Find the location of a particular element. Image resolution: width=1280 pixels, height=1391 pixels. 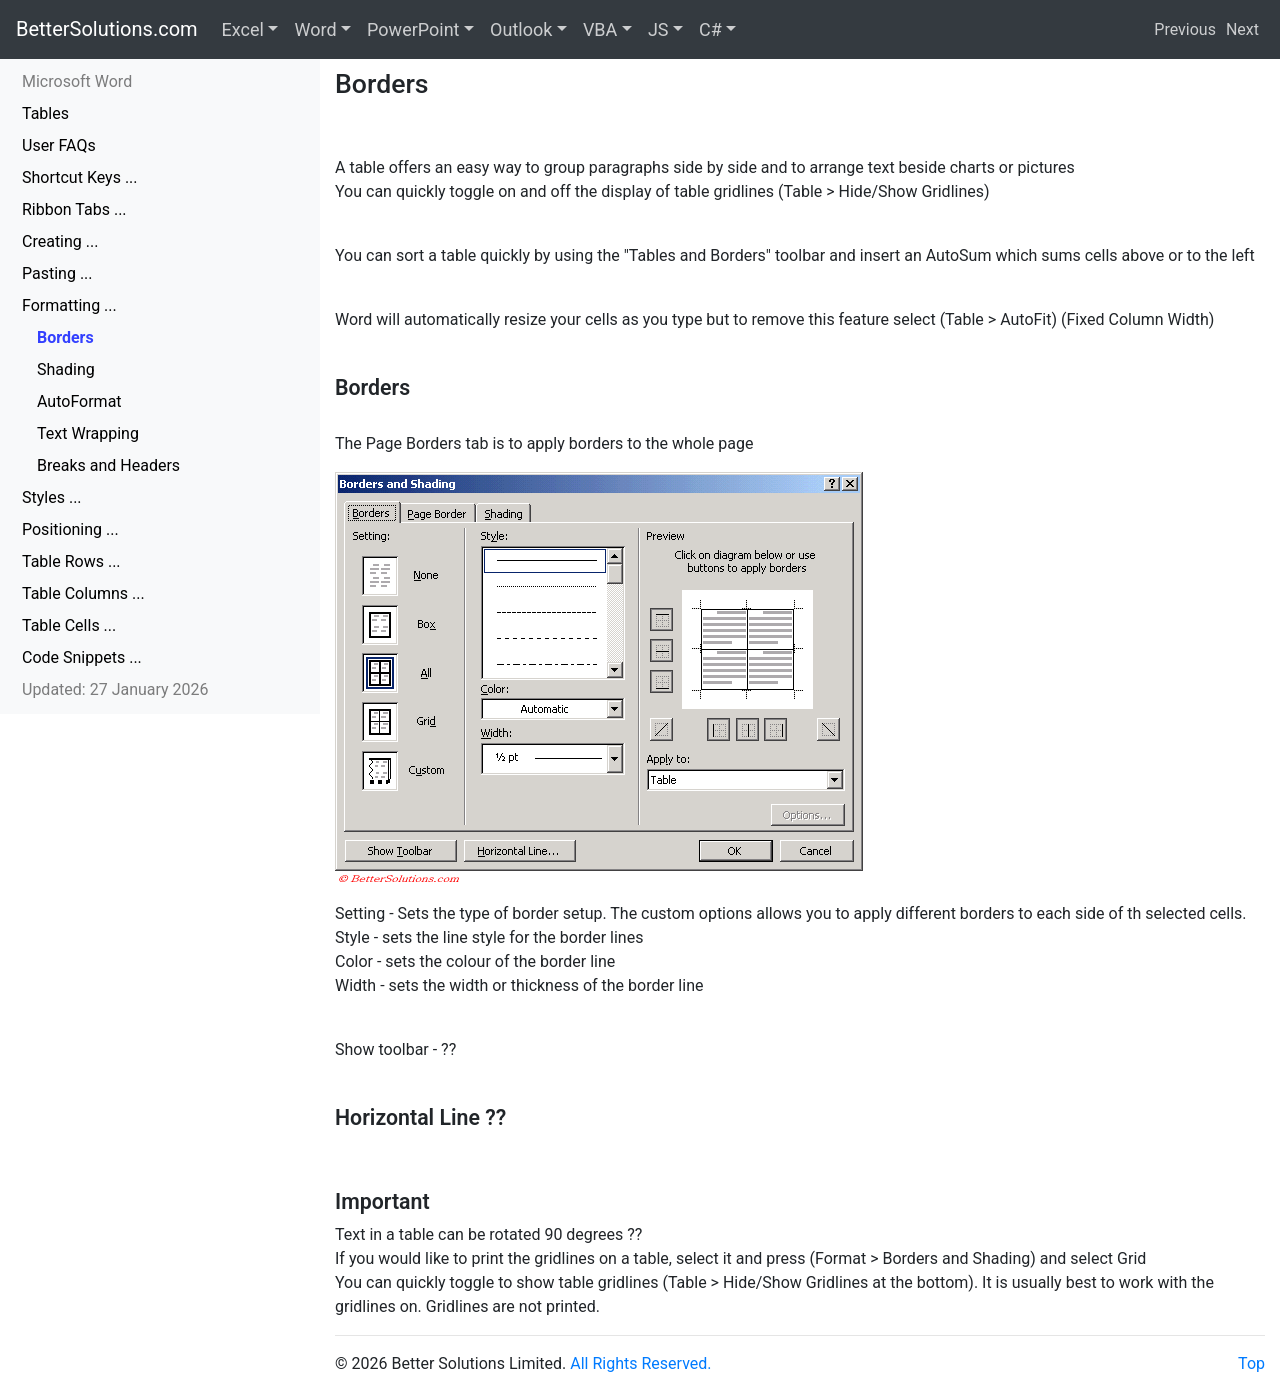

Shortcut Keys ... is located at coordinates (80, 177).